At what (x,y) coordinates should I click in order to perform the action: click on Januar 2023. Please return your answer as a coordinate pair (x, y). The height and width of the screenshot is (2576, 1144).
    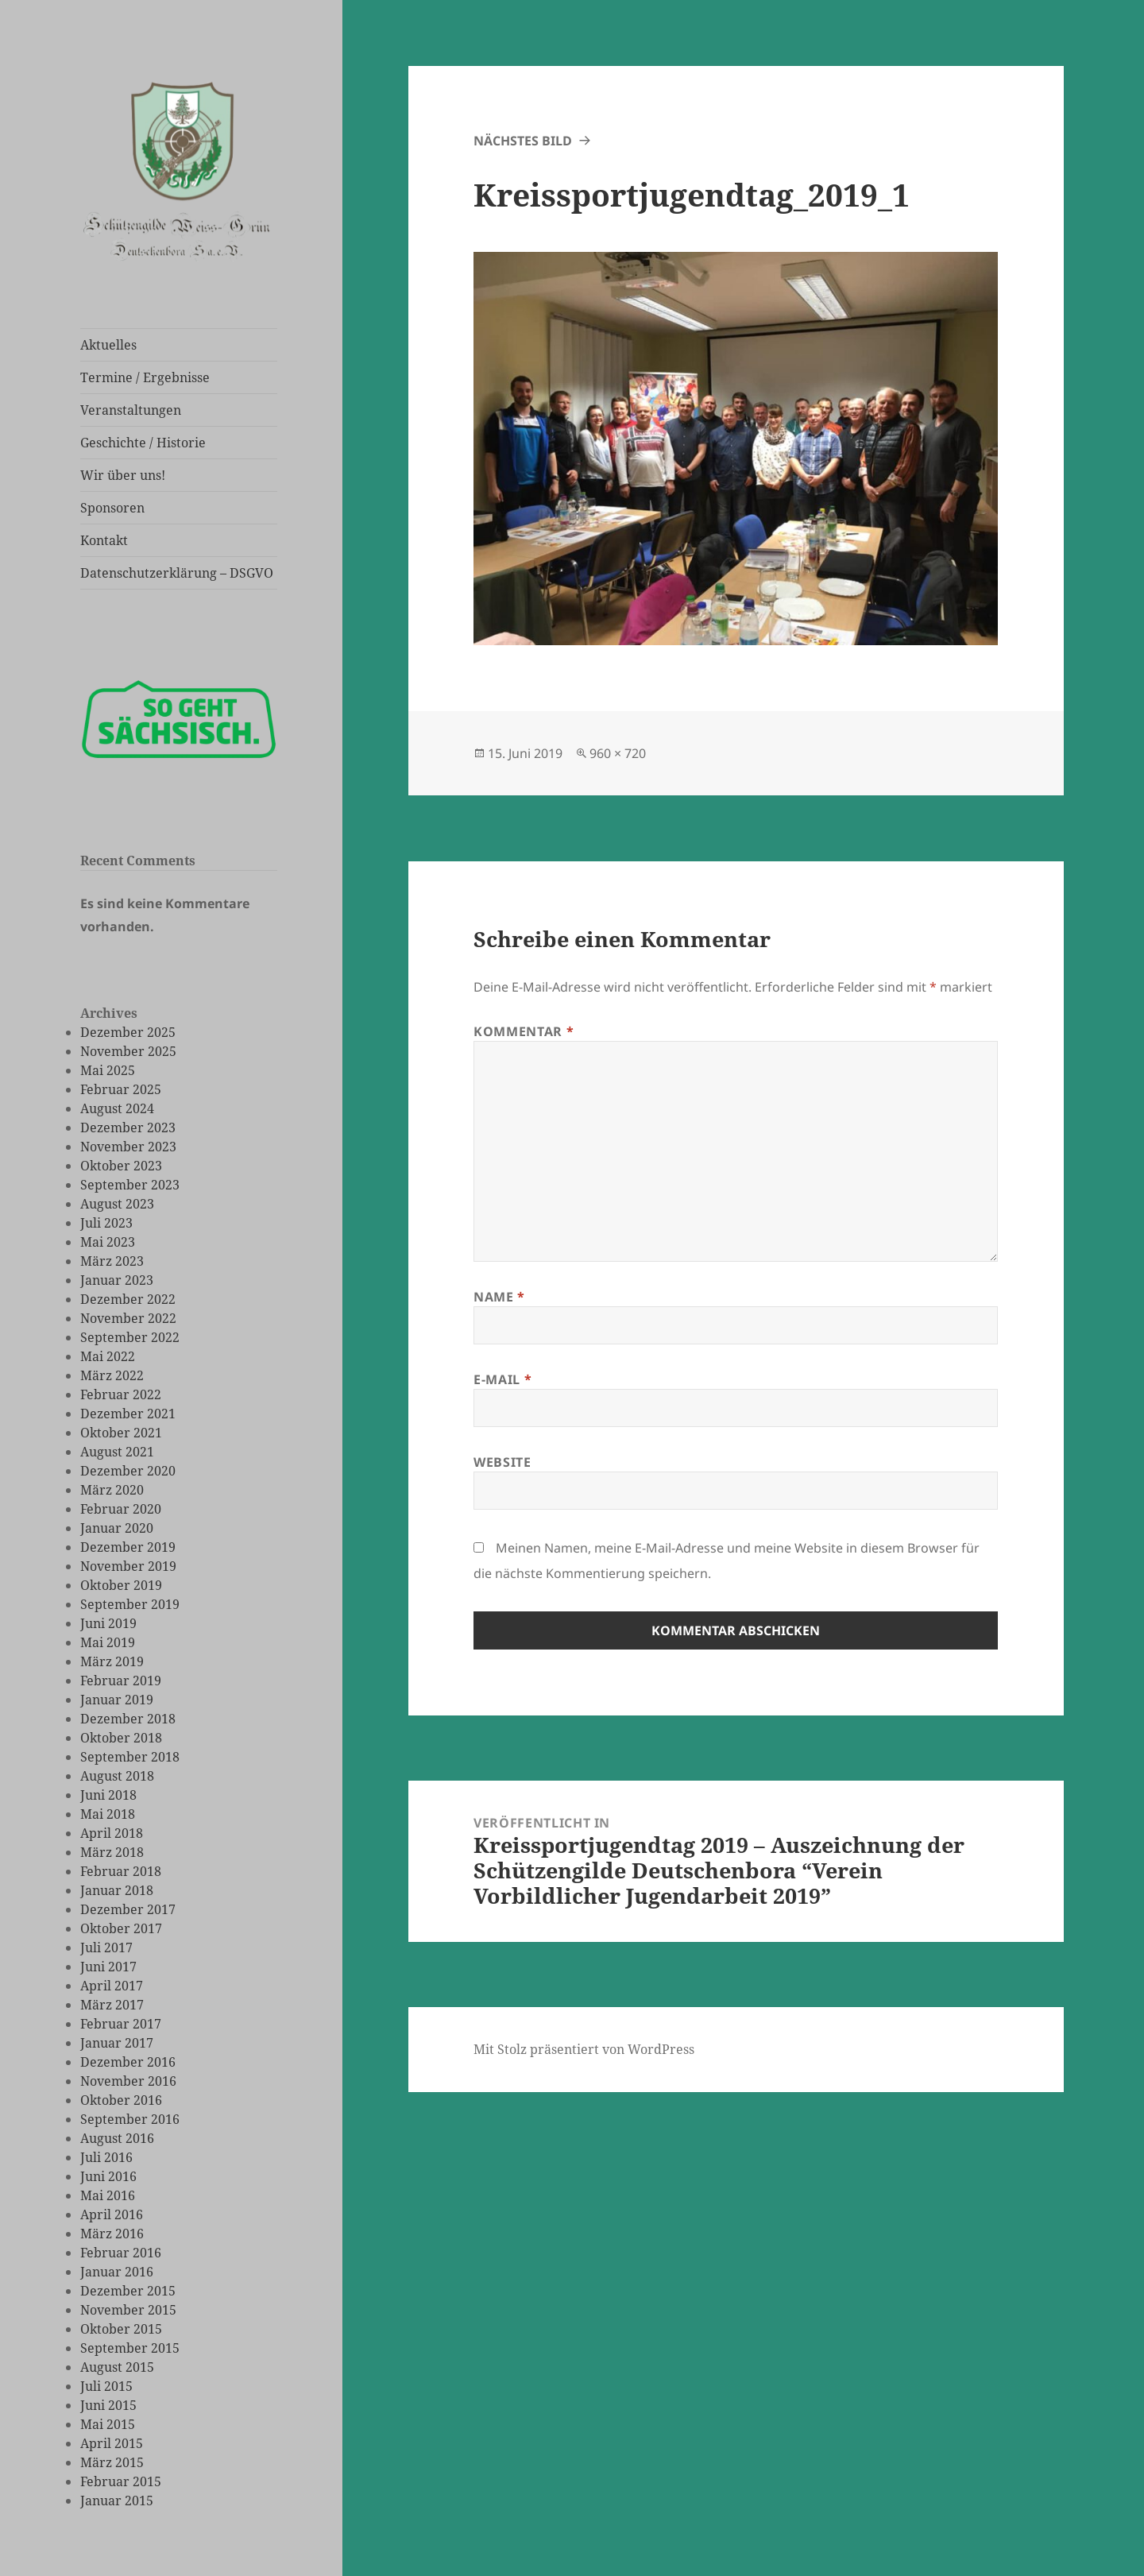
    Looking at the image, I should click on (116, 1280).